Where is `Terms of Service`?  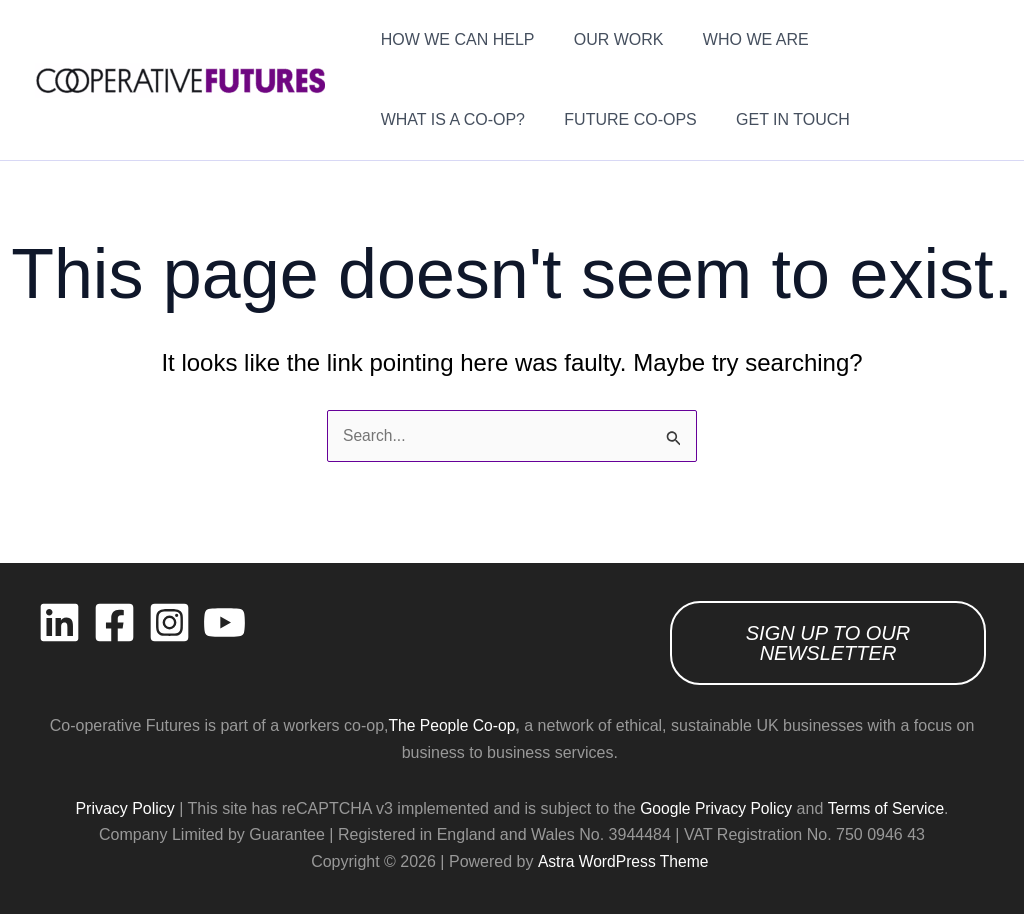
Terms of Service is located at coordinates (887, 808).